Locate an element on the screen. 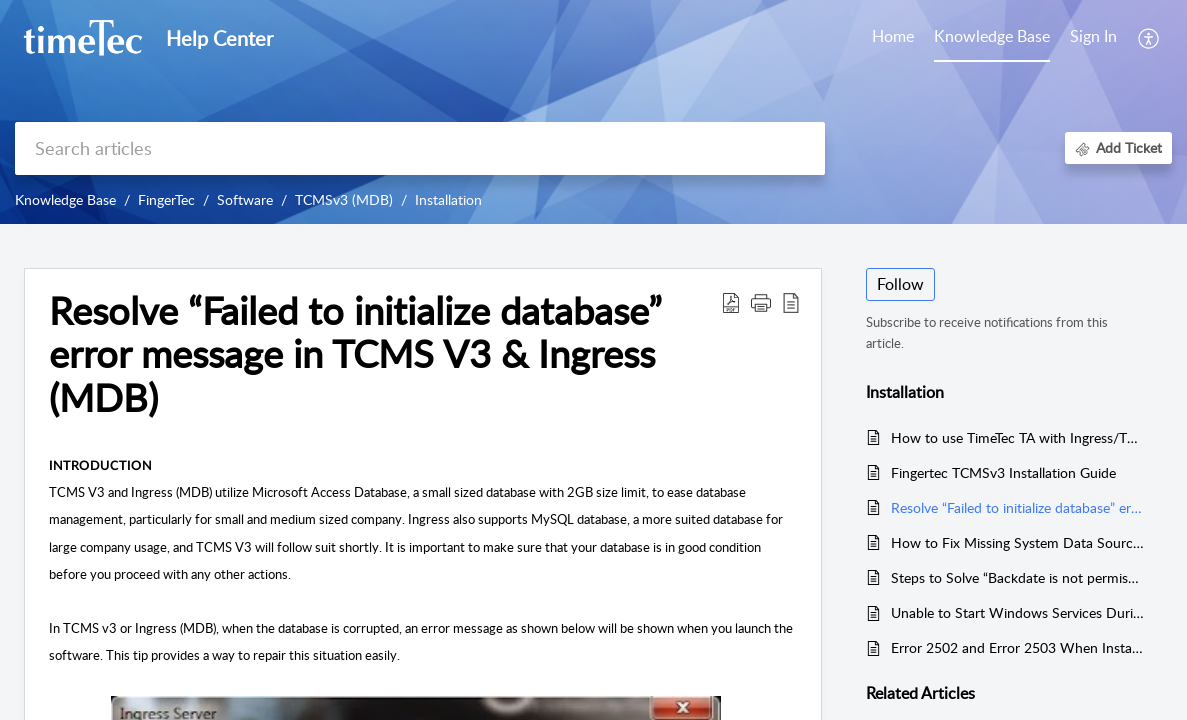 The height and width of the screenshot is (720, 1187). FingerTec is located at coordinates (166, 199).